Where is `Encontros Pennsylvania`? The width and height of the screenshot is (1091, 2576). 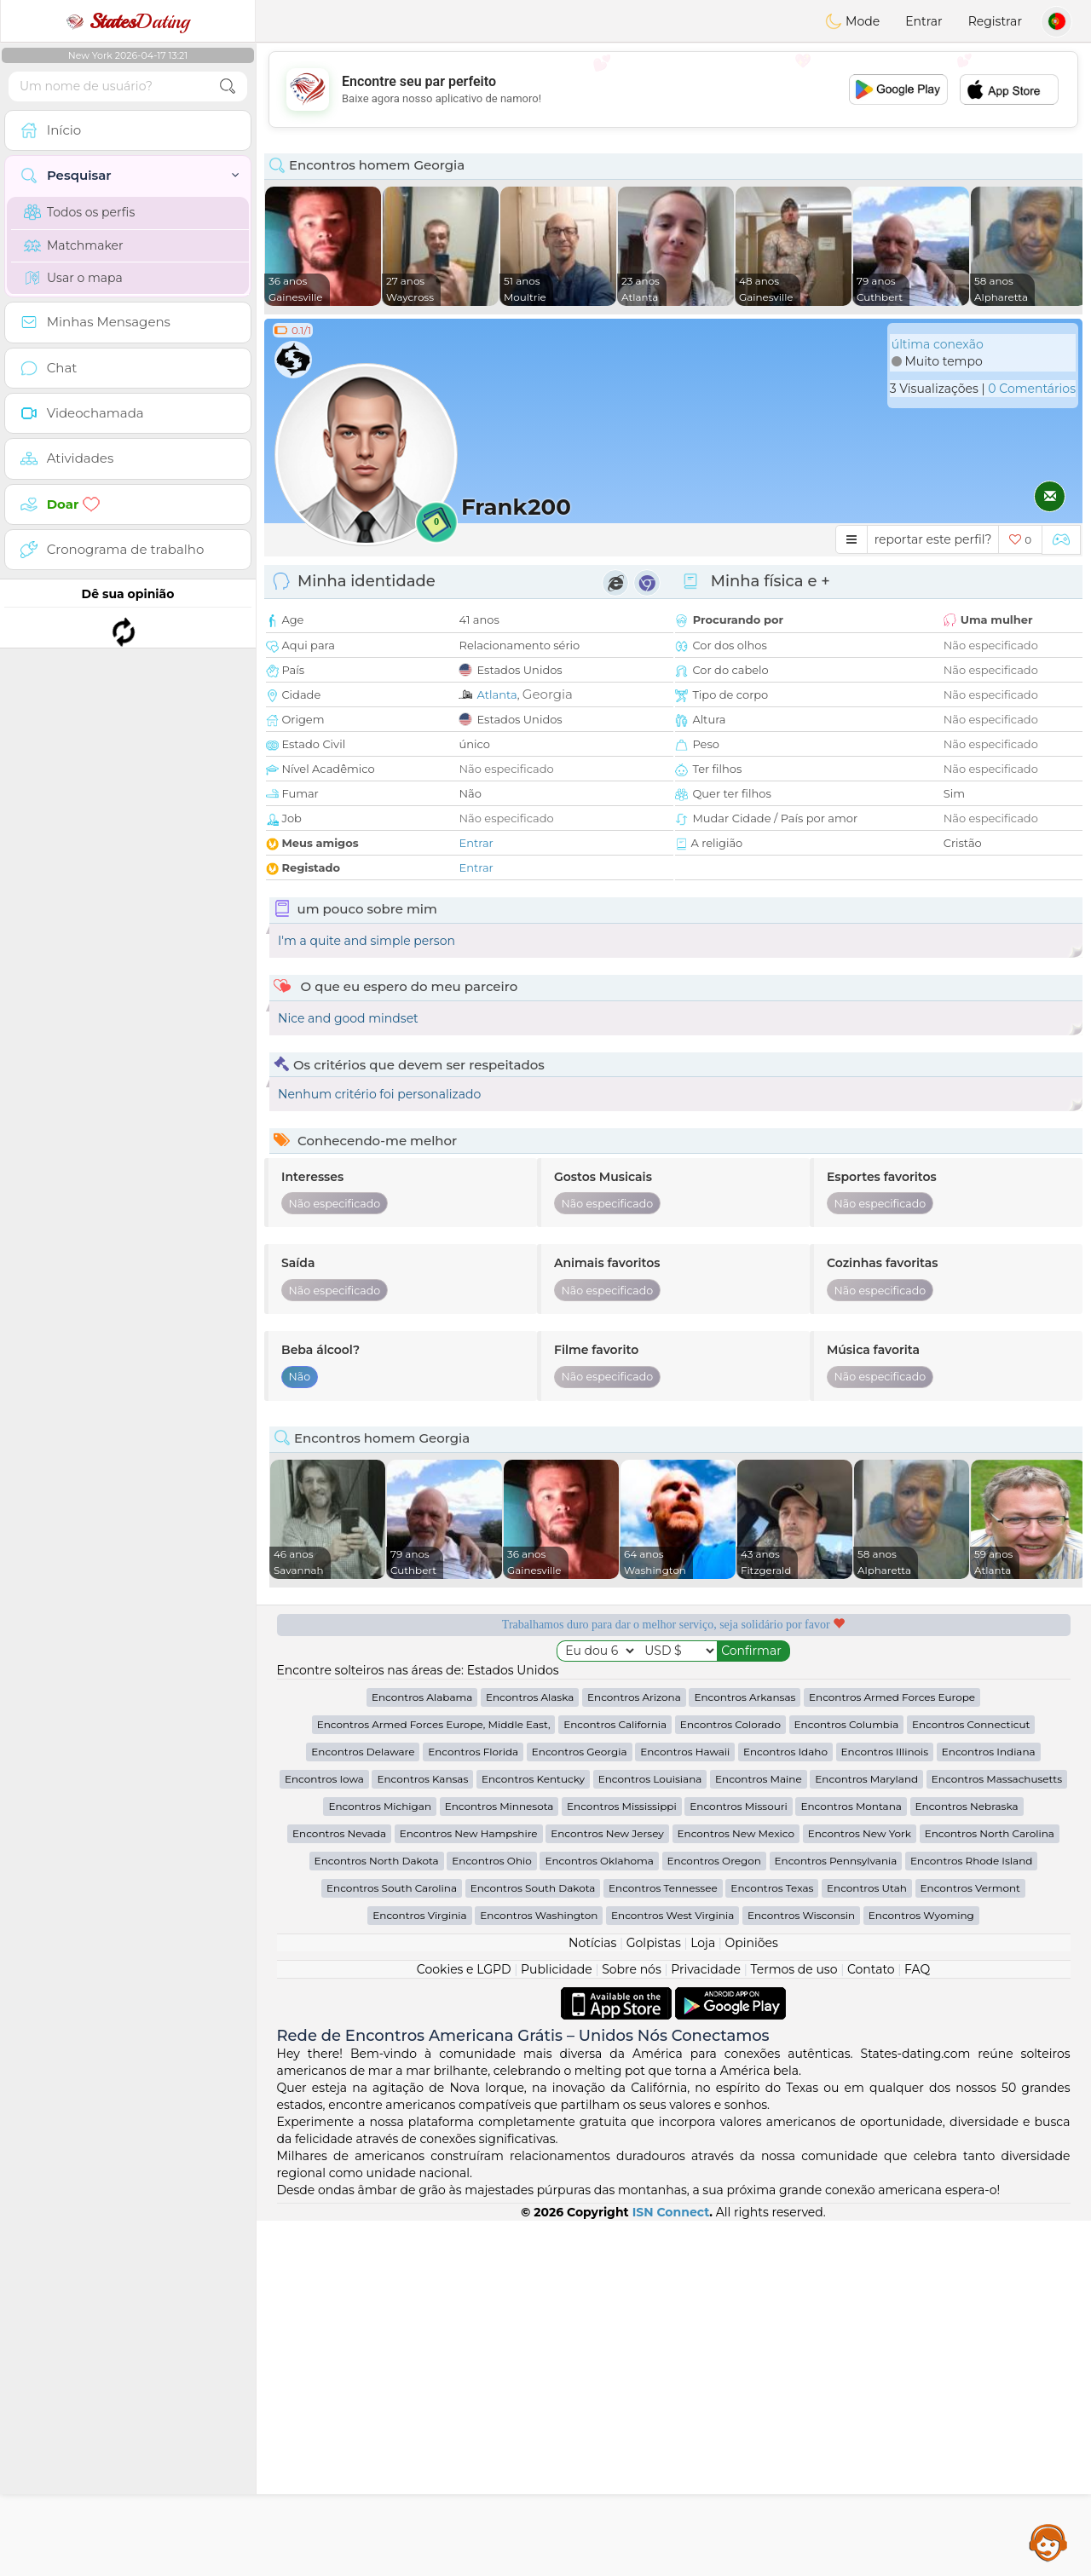
Encontros Pennsylvania is located at coordinates (836, 2216).